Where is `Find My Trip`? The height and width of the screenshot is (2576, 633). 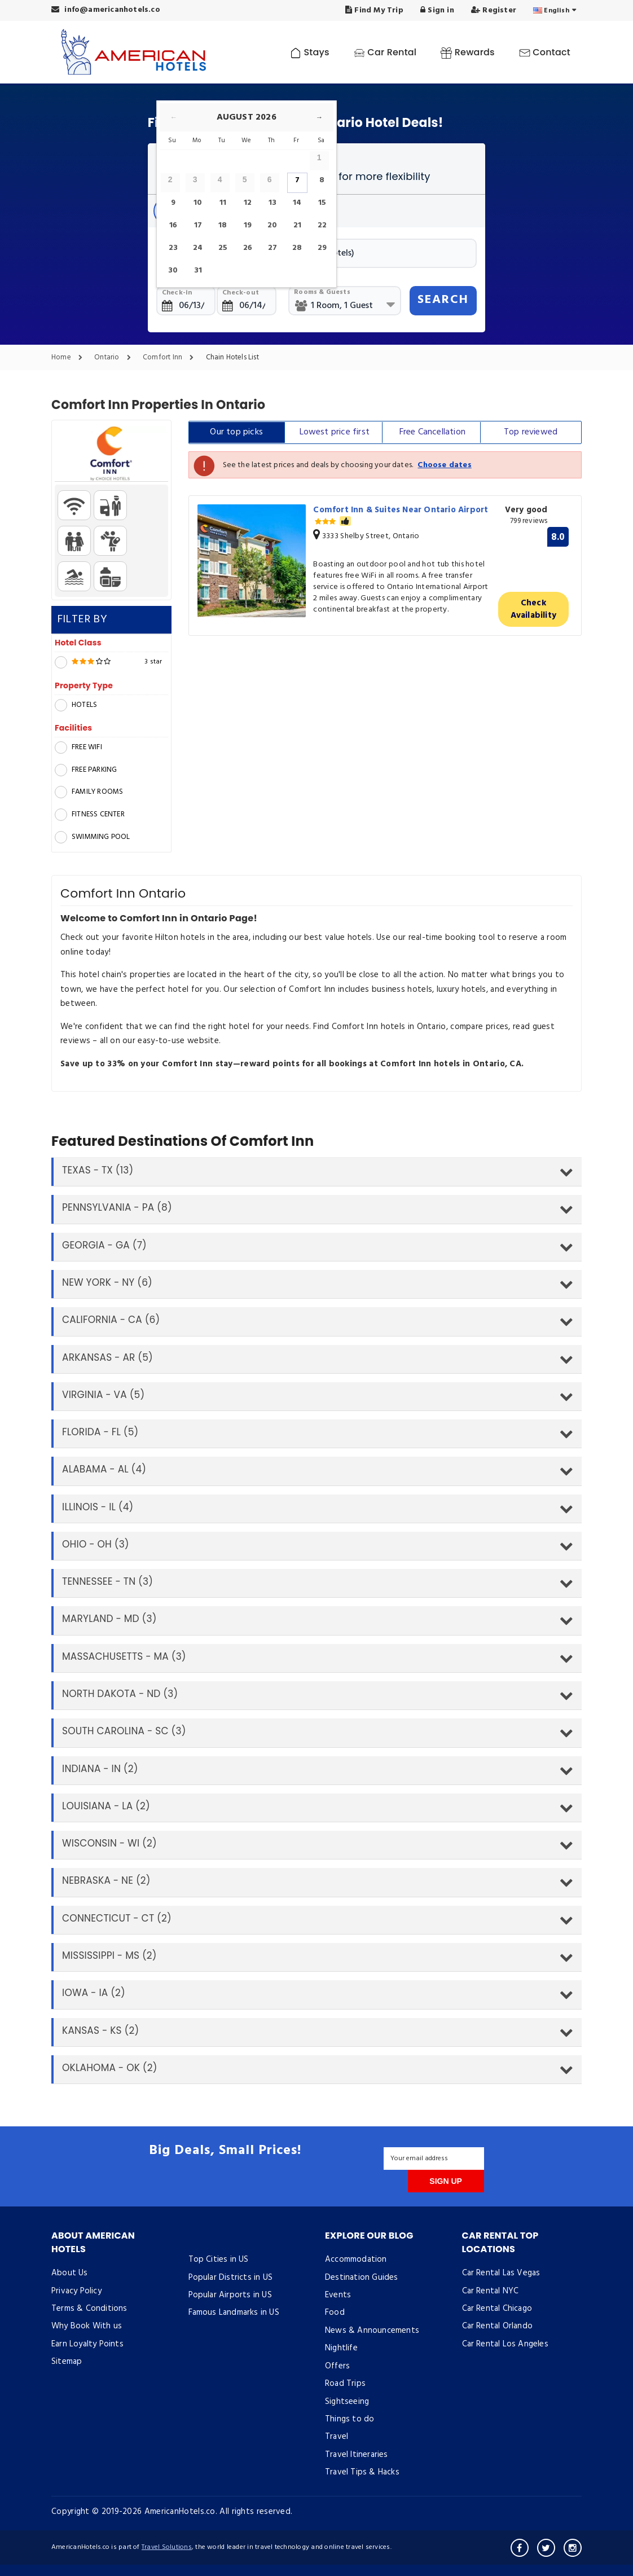
Find My Trip is located at coordinates (374, 10).